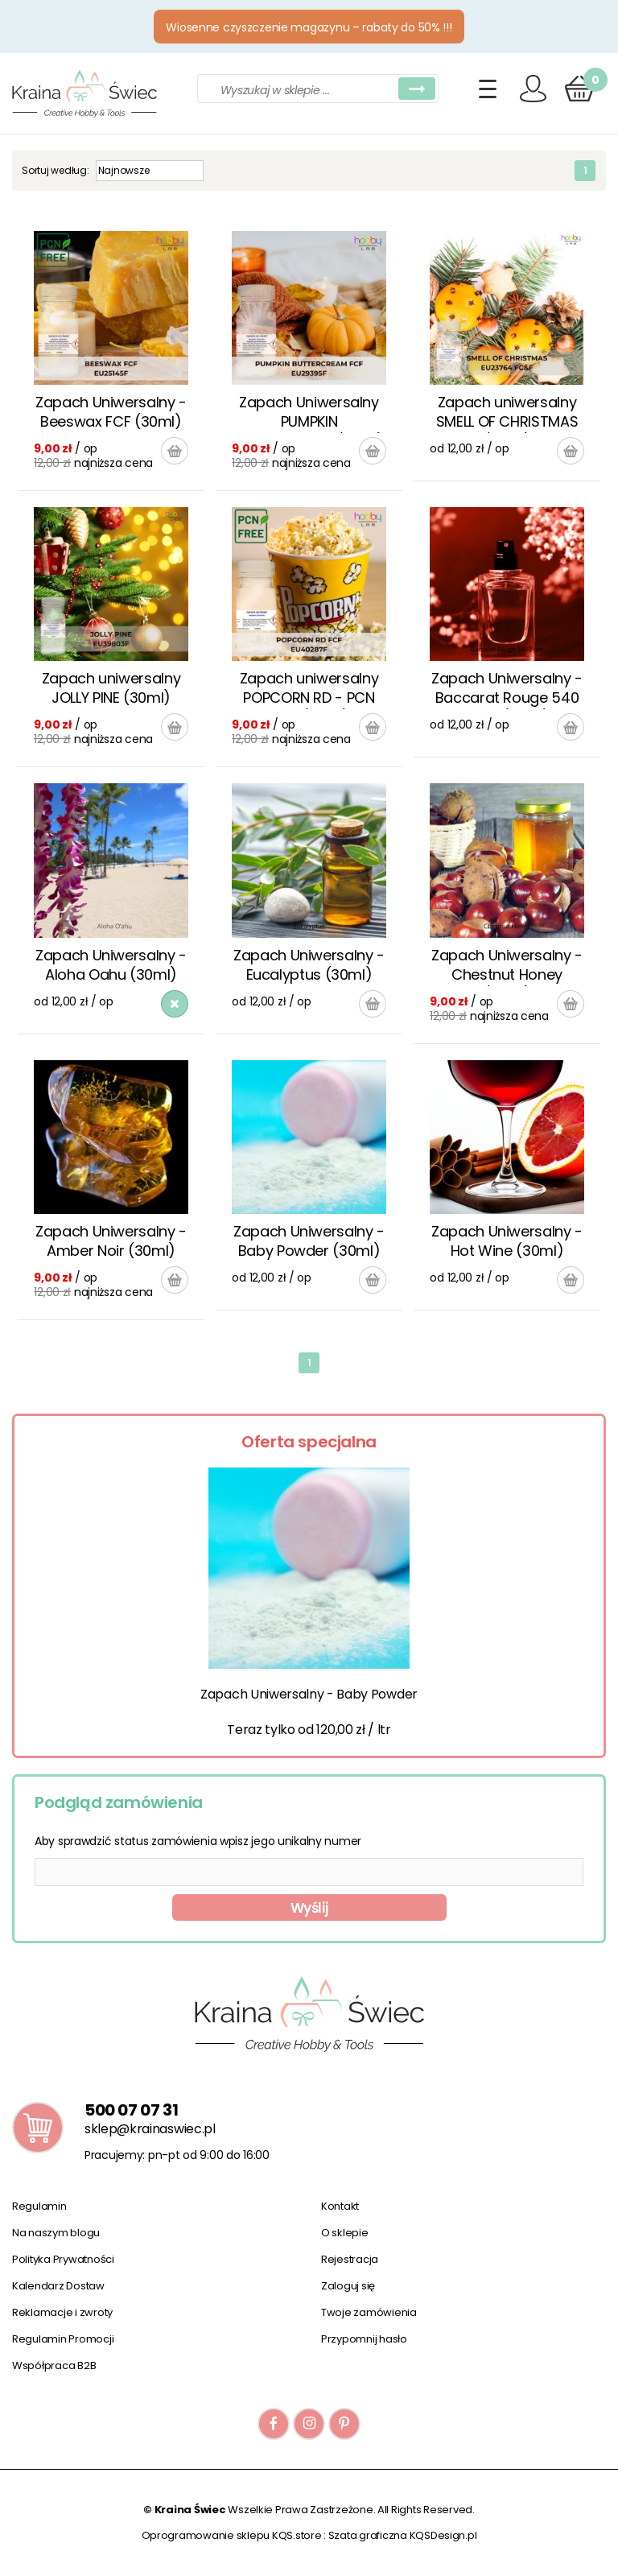 This screenshot has height=2576, width=618. I want to click on Regulamin, so click(39, 2206).